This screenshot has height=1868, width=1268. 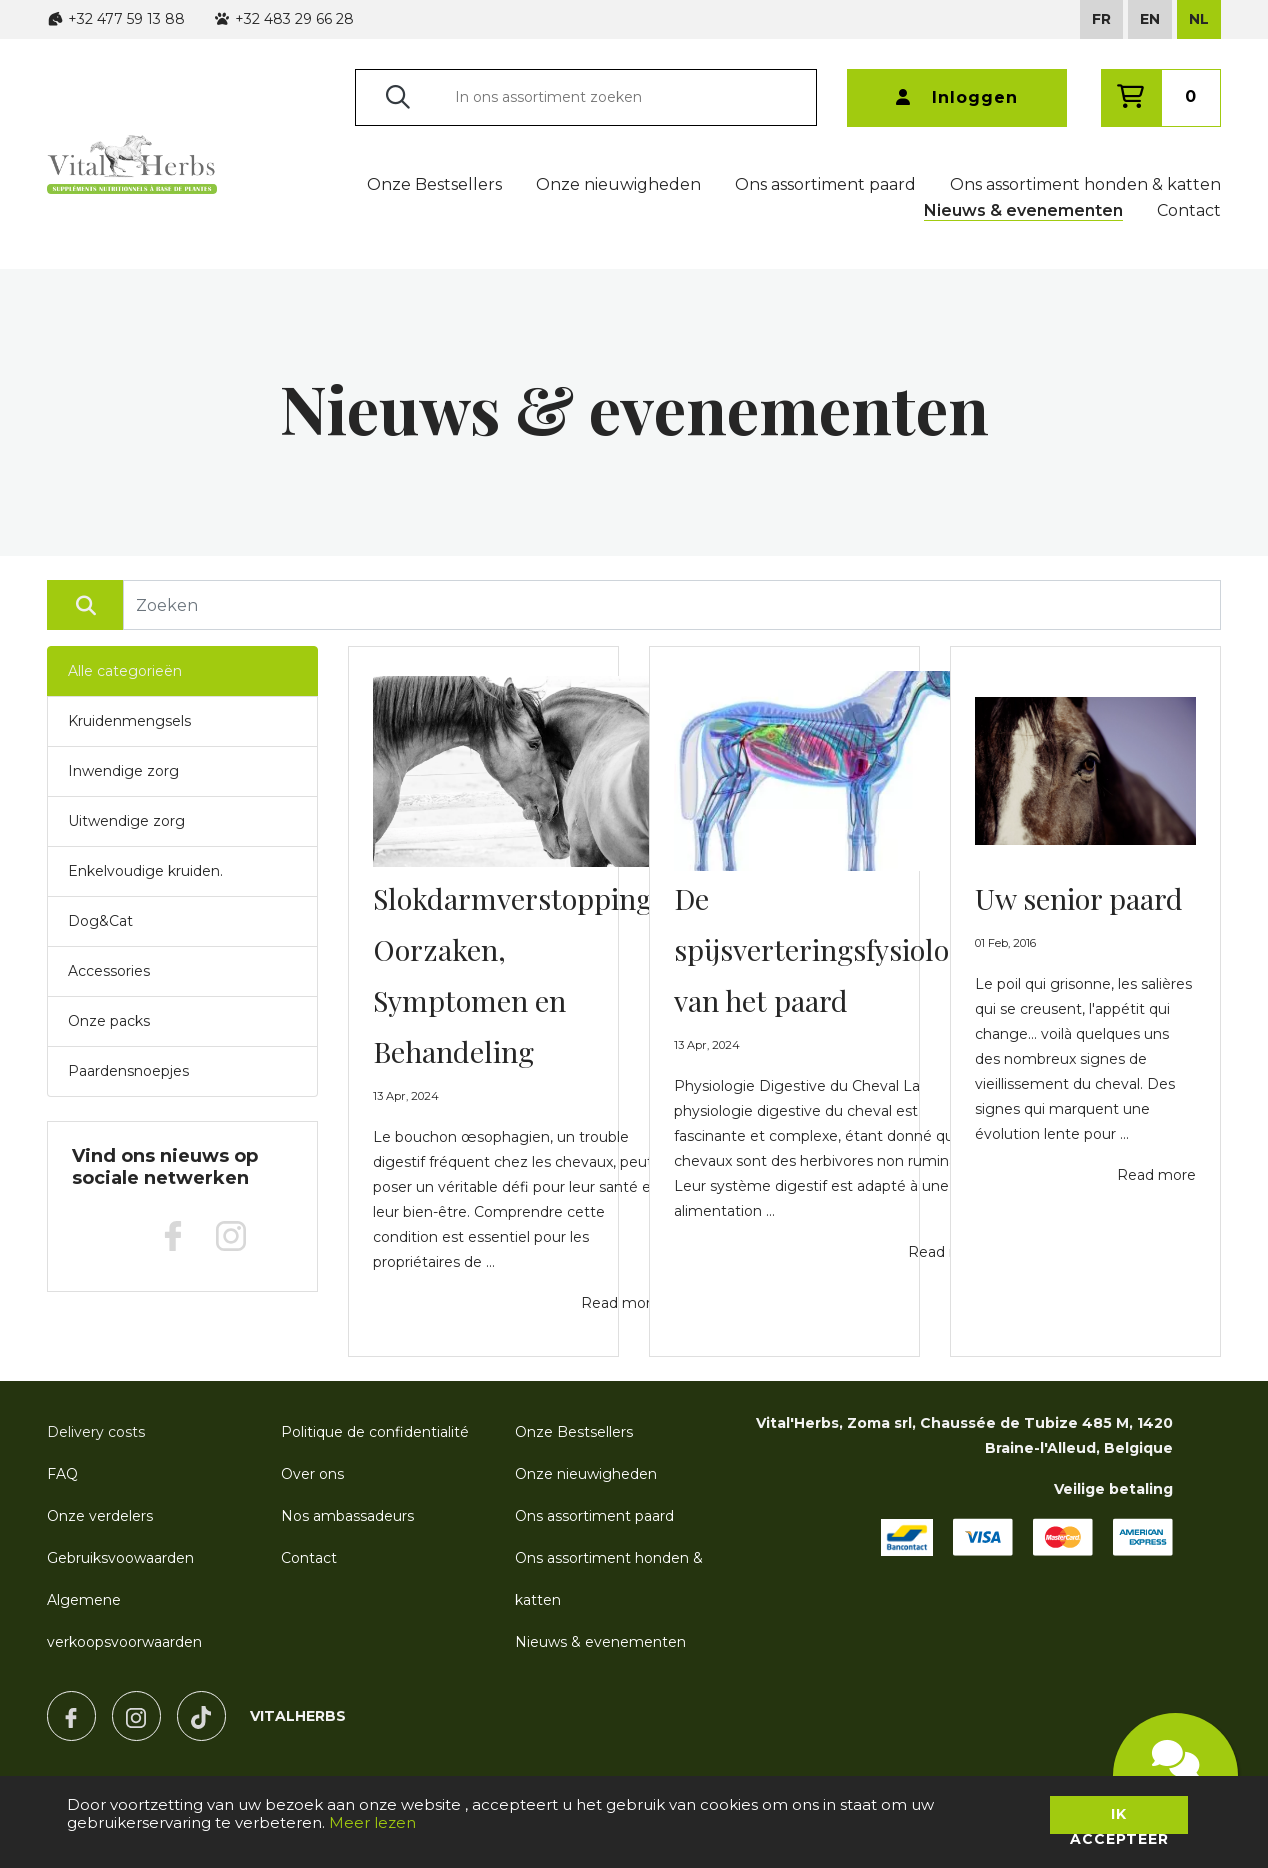 I want to click on Alle categorieën [button], so click(x=125, y=671).